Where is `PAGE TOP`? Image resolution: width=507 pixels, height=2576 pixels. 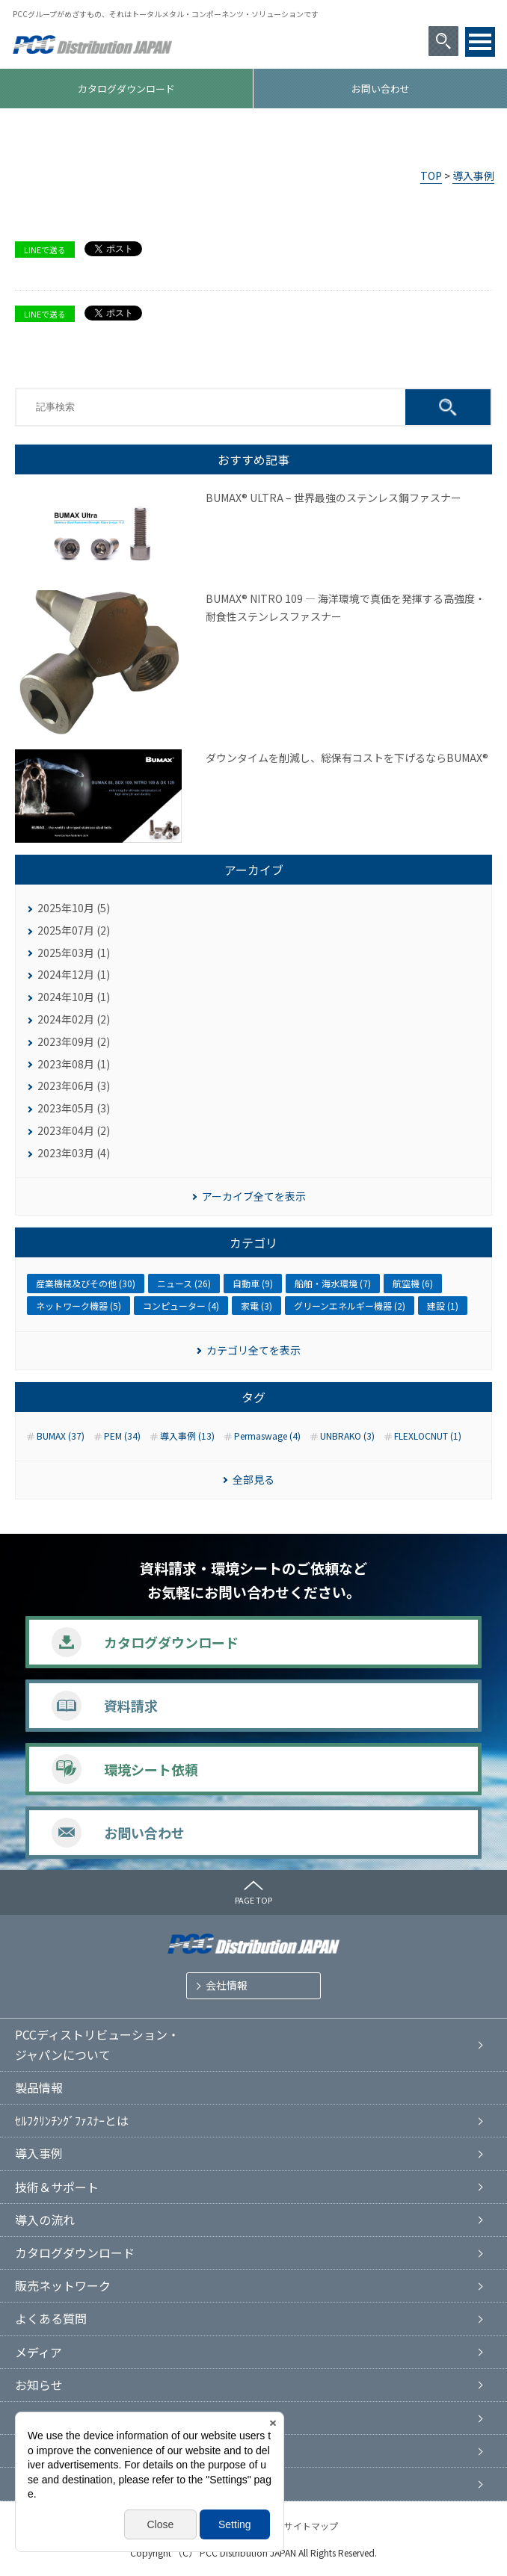
PAGE TOP is located at coordinates (253, 1900).